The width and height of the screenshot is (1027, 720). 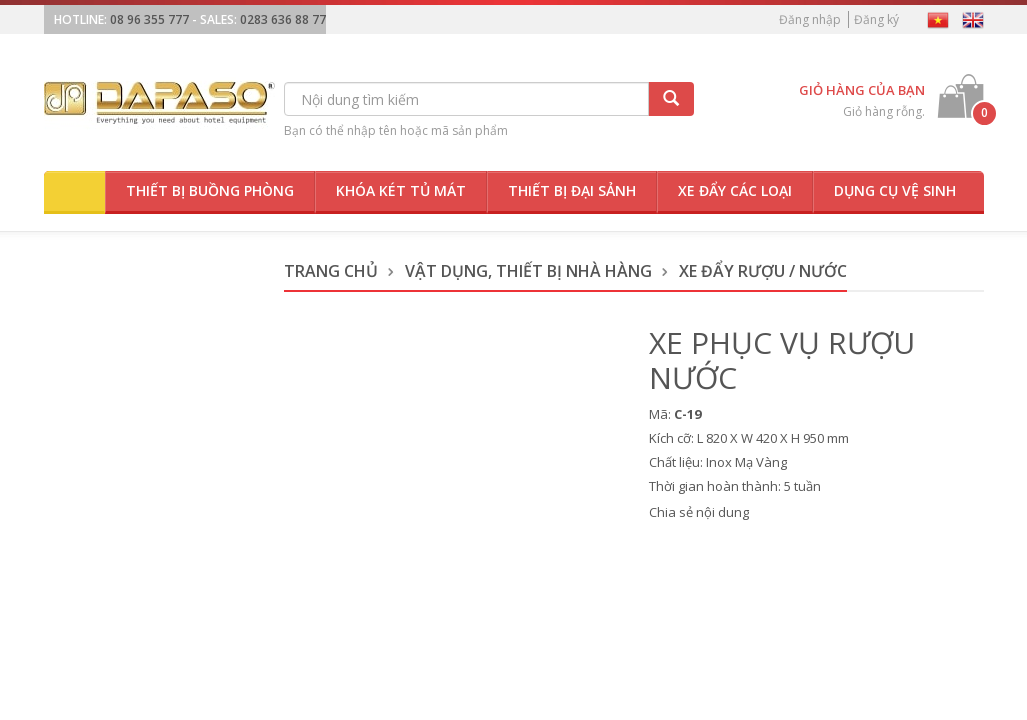 What do you see at coordinates (528, 271) in the screenshot?
I see `Vật dụng, thiết bị nhà hàng` at bounding box center [528, 271].